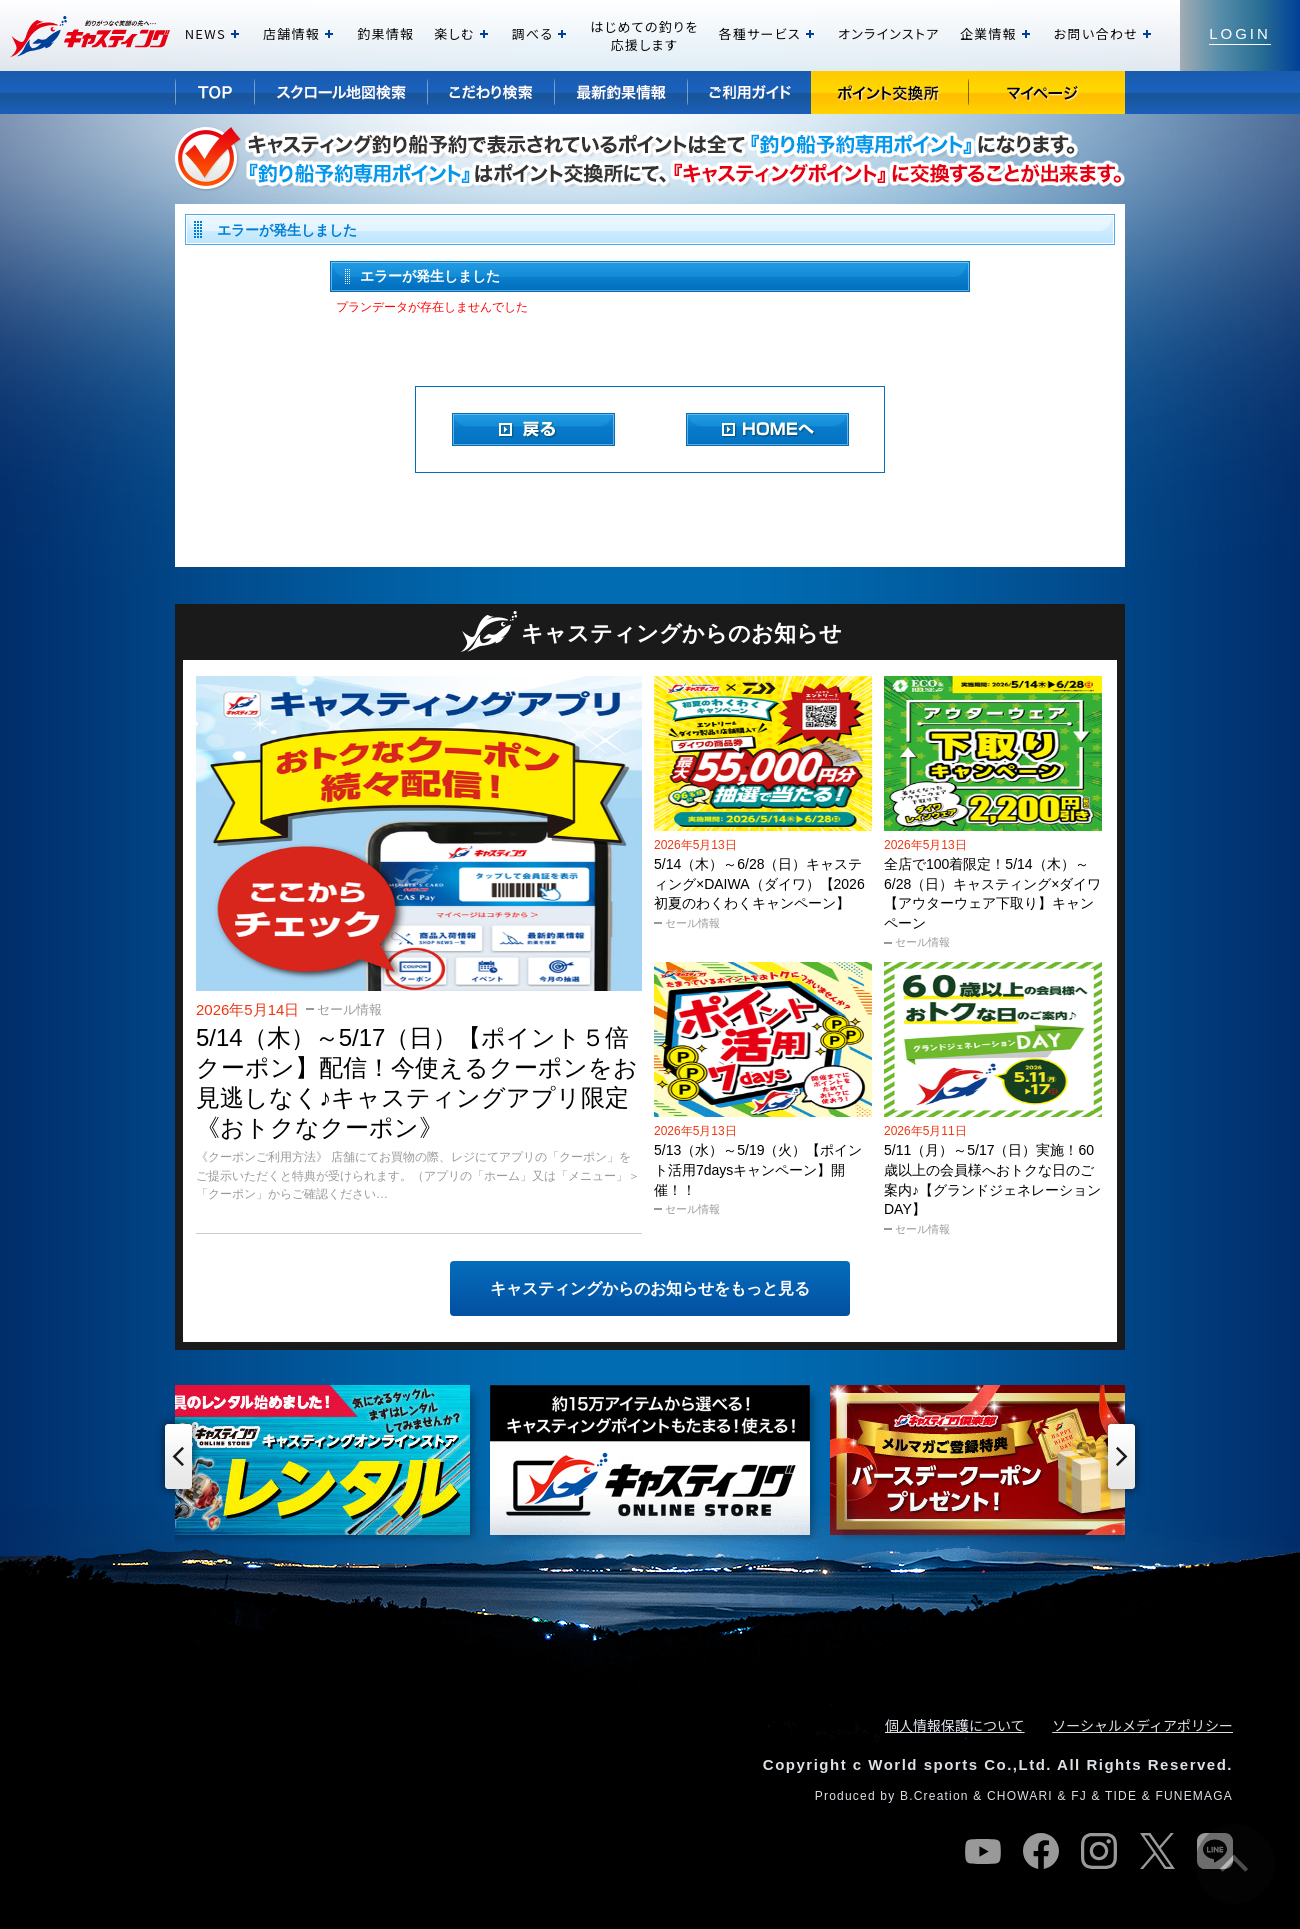 This screenshot has width=1300, height=1929. What do you see at coordinates (1099, 1851) in the screenshot?
I see `instagram` at bounding box center [1099, 1851].